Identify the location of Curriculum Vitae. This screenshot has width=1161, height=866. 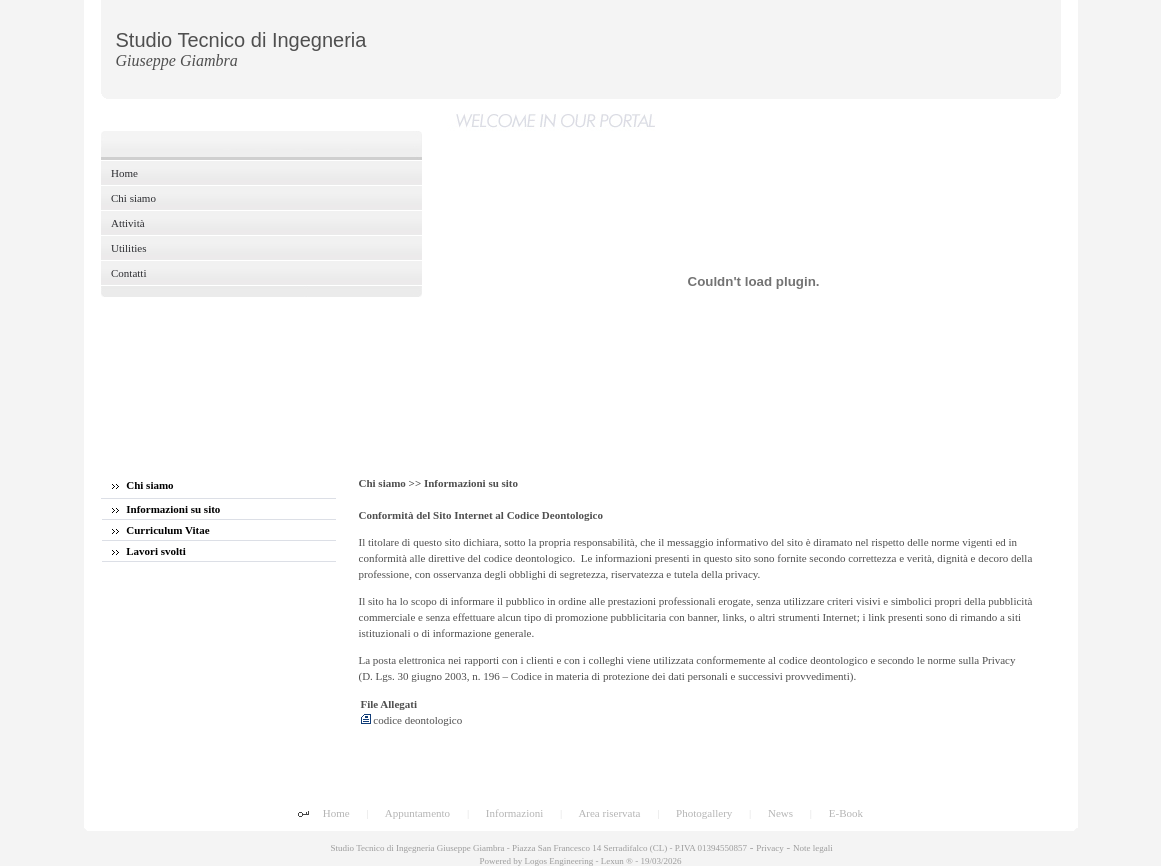
(161, 530).